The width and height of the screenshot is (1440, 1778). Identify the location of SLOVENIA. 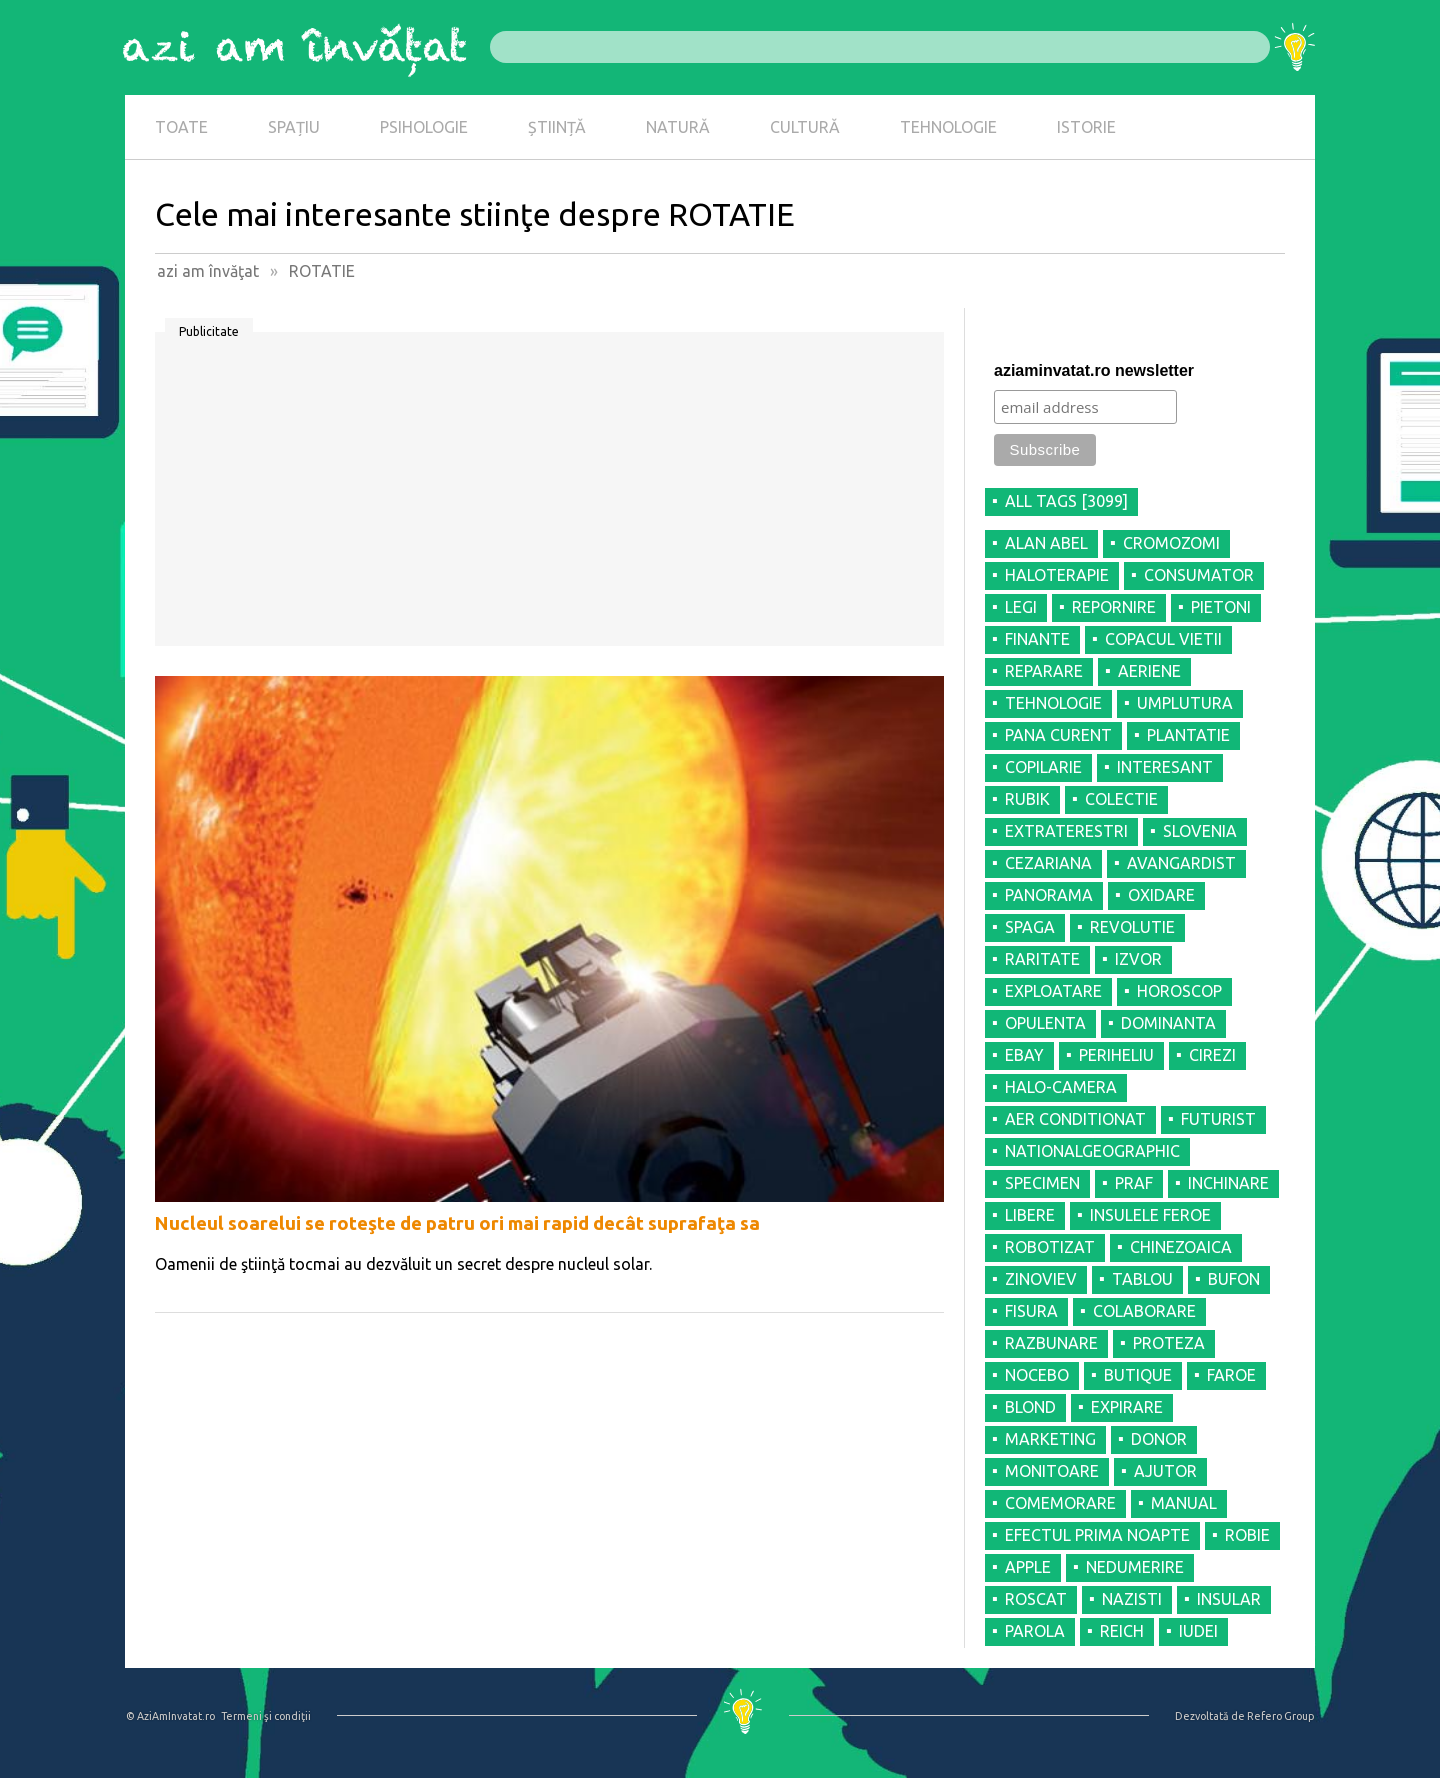
(1200, 831).